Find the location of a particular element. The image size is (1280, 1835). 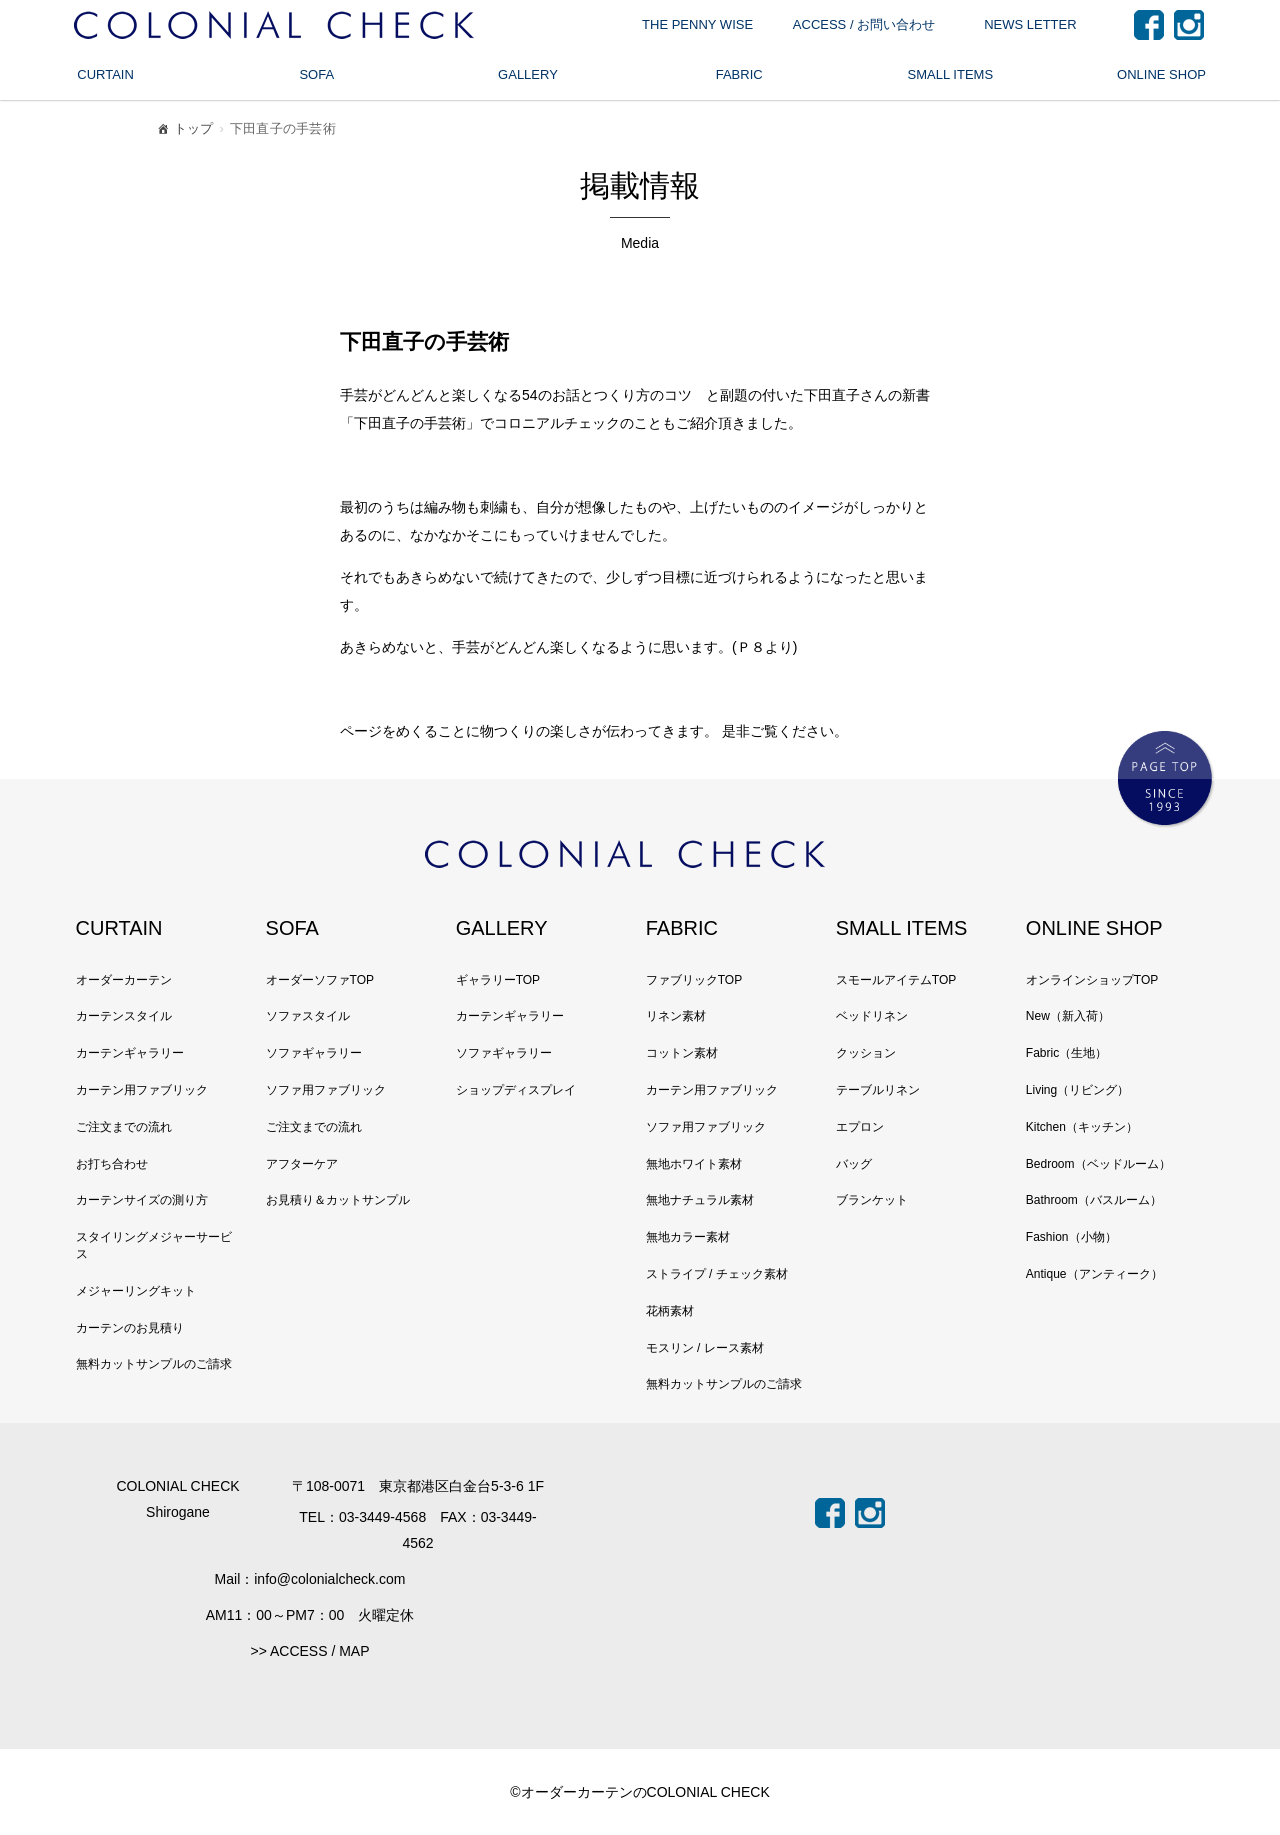

Fabric（生地） is located at coordinates (1066, 1053).